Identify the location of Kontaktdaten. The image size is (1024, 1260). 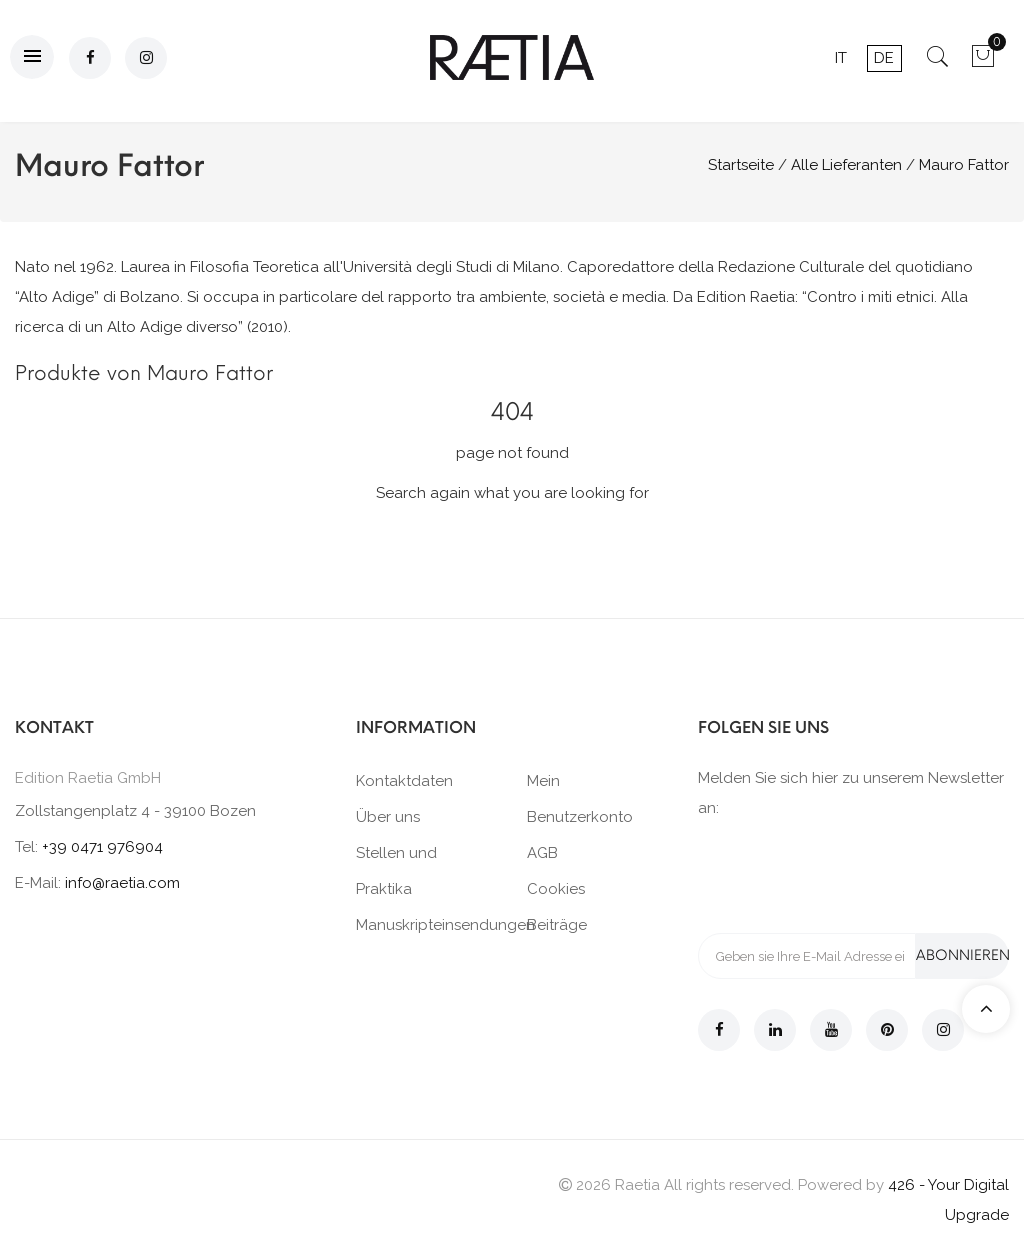
(404, 781).